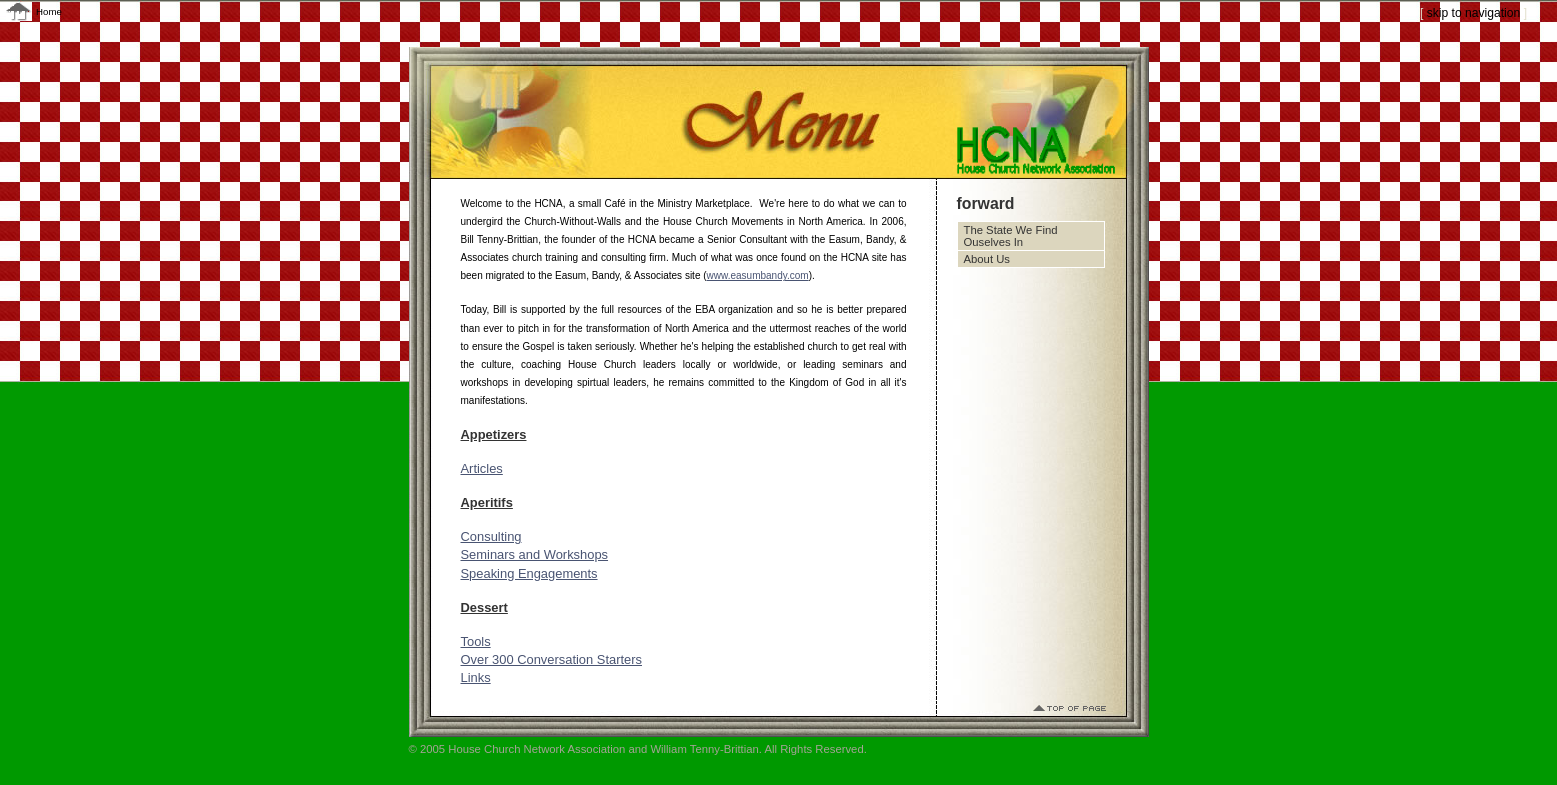 Image resolution: width=1557 pixels, height=785 pixels. I want to click on The State We Find Ouselves In, so click(1011, 236).